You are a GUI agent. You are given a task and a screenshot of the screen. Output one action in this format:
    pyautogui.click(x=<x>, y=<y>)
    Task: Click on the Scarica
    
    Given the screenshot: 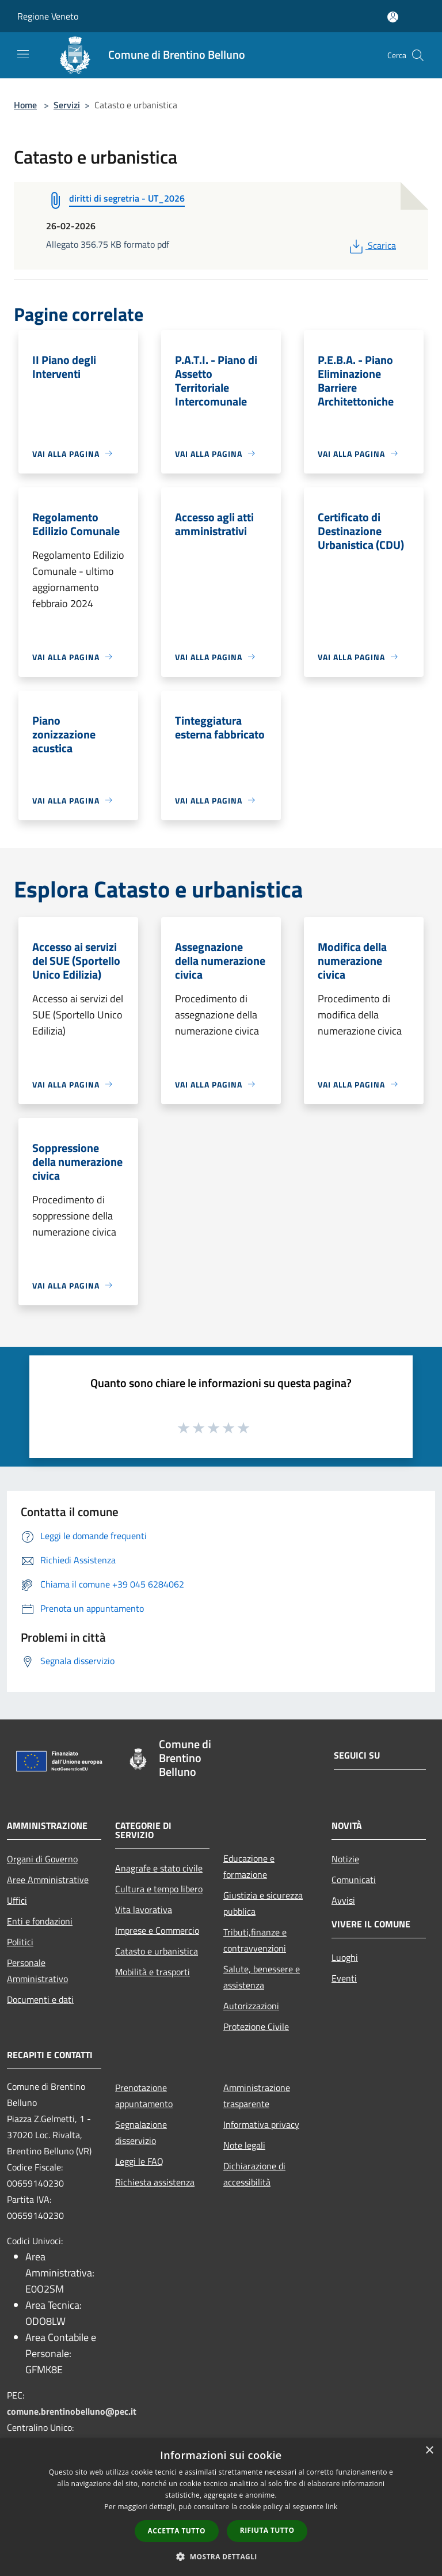 What is the action you would take?
    pyautogui.click(x=371, y=245)
    